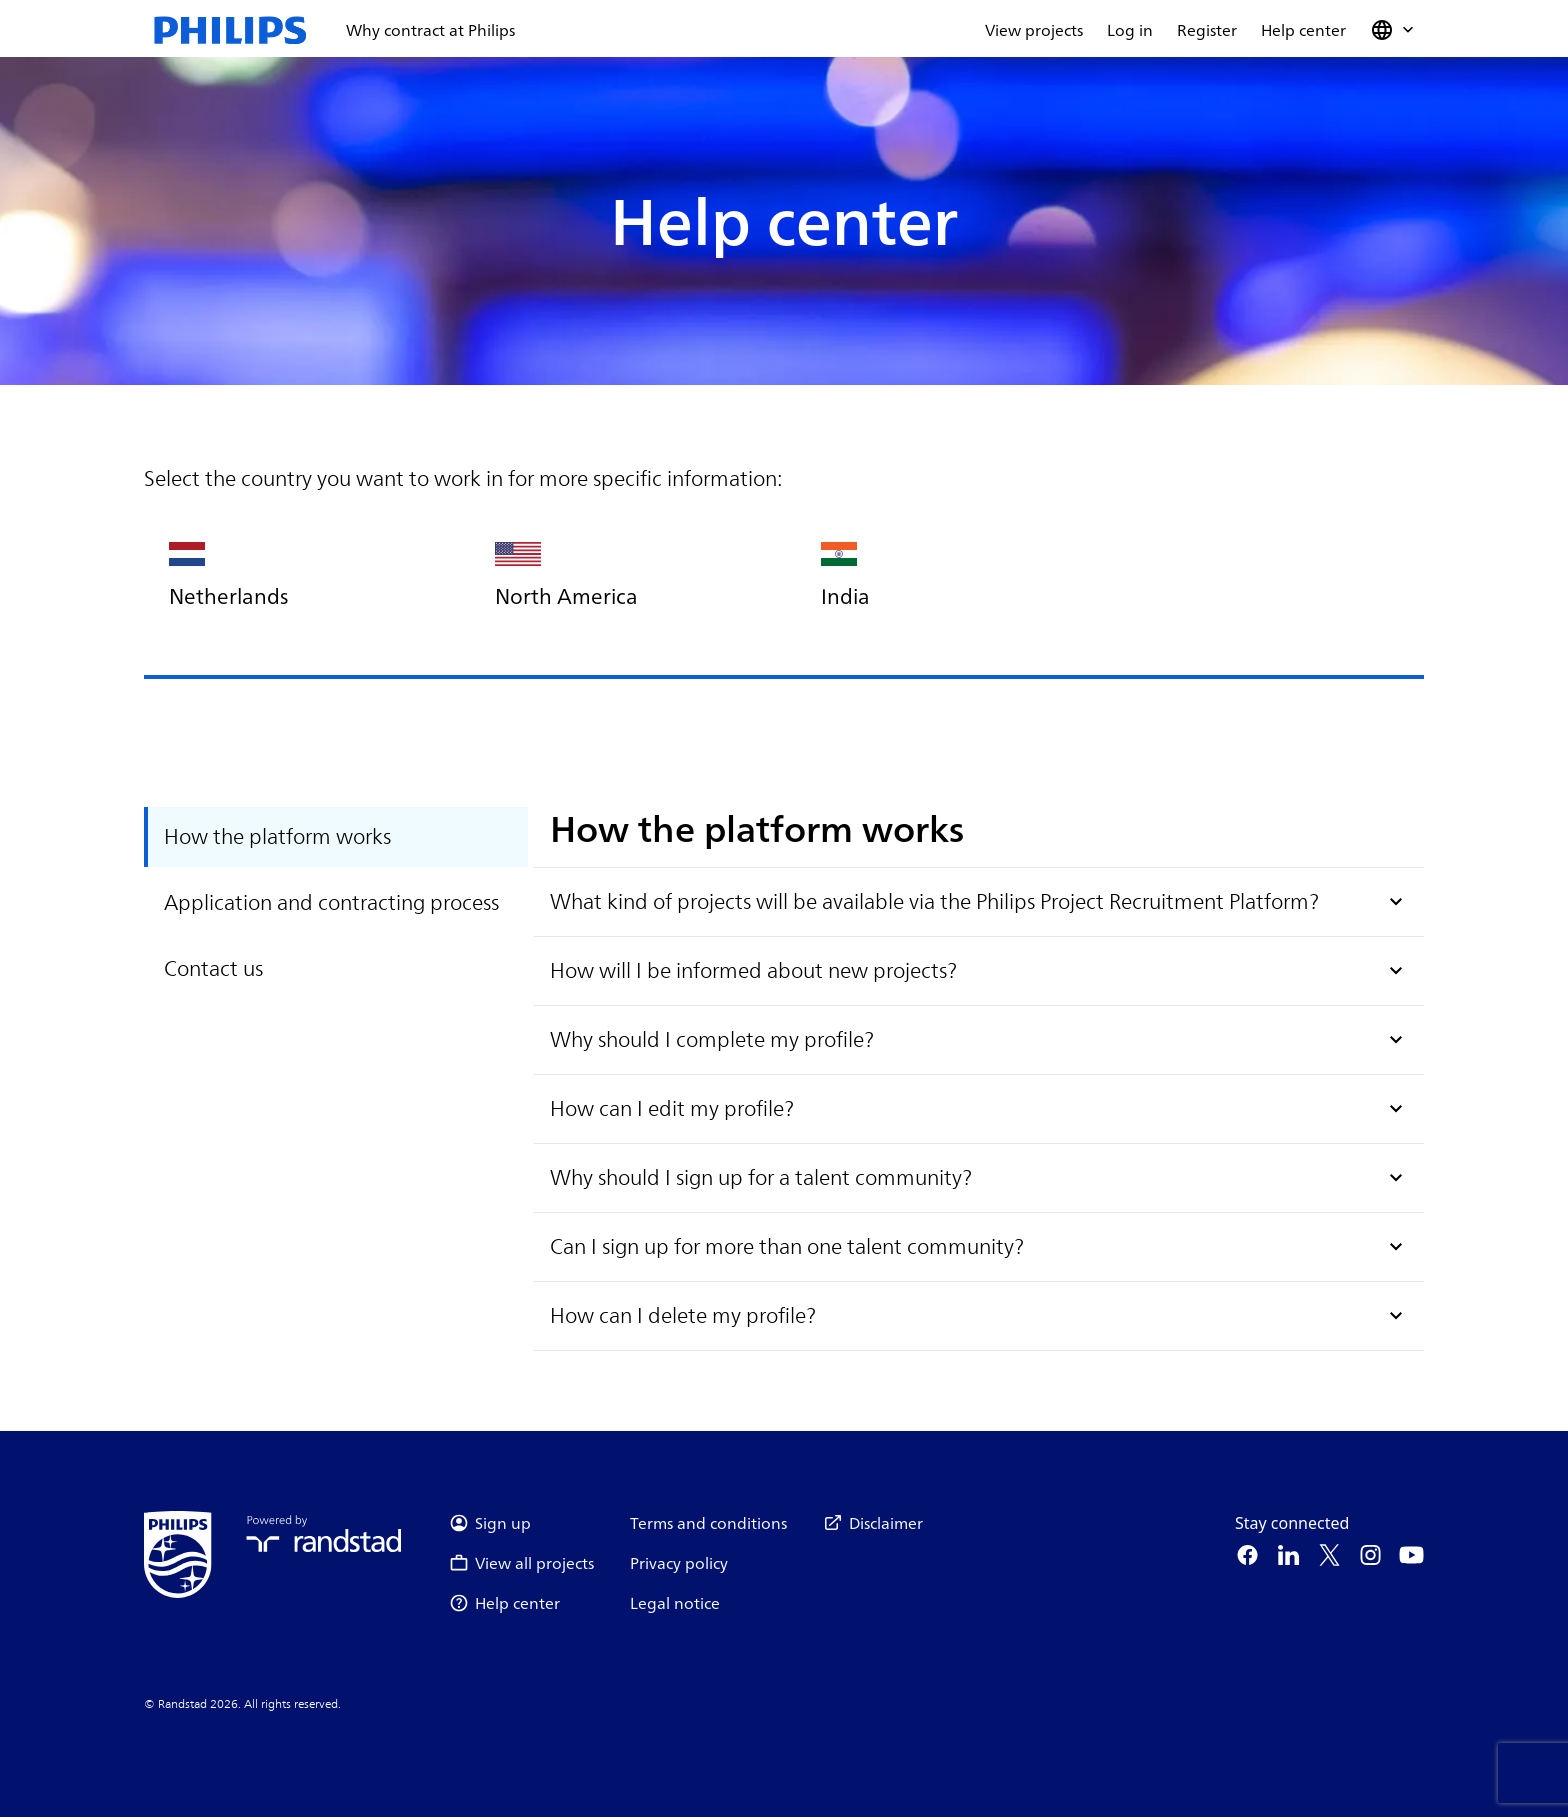 Image resolution: width=1568 pixels, height=1817 pixels. What do you see at coordinates (1303, 30) in the screenshot?
I see `Help center` at bounding box center [1303, 30].